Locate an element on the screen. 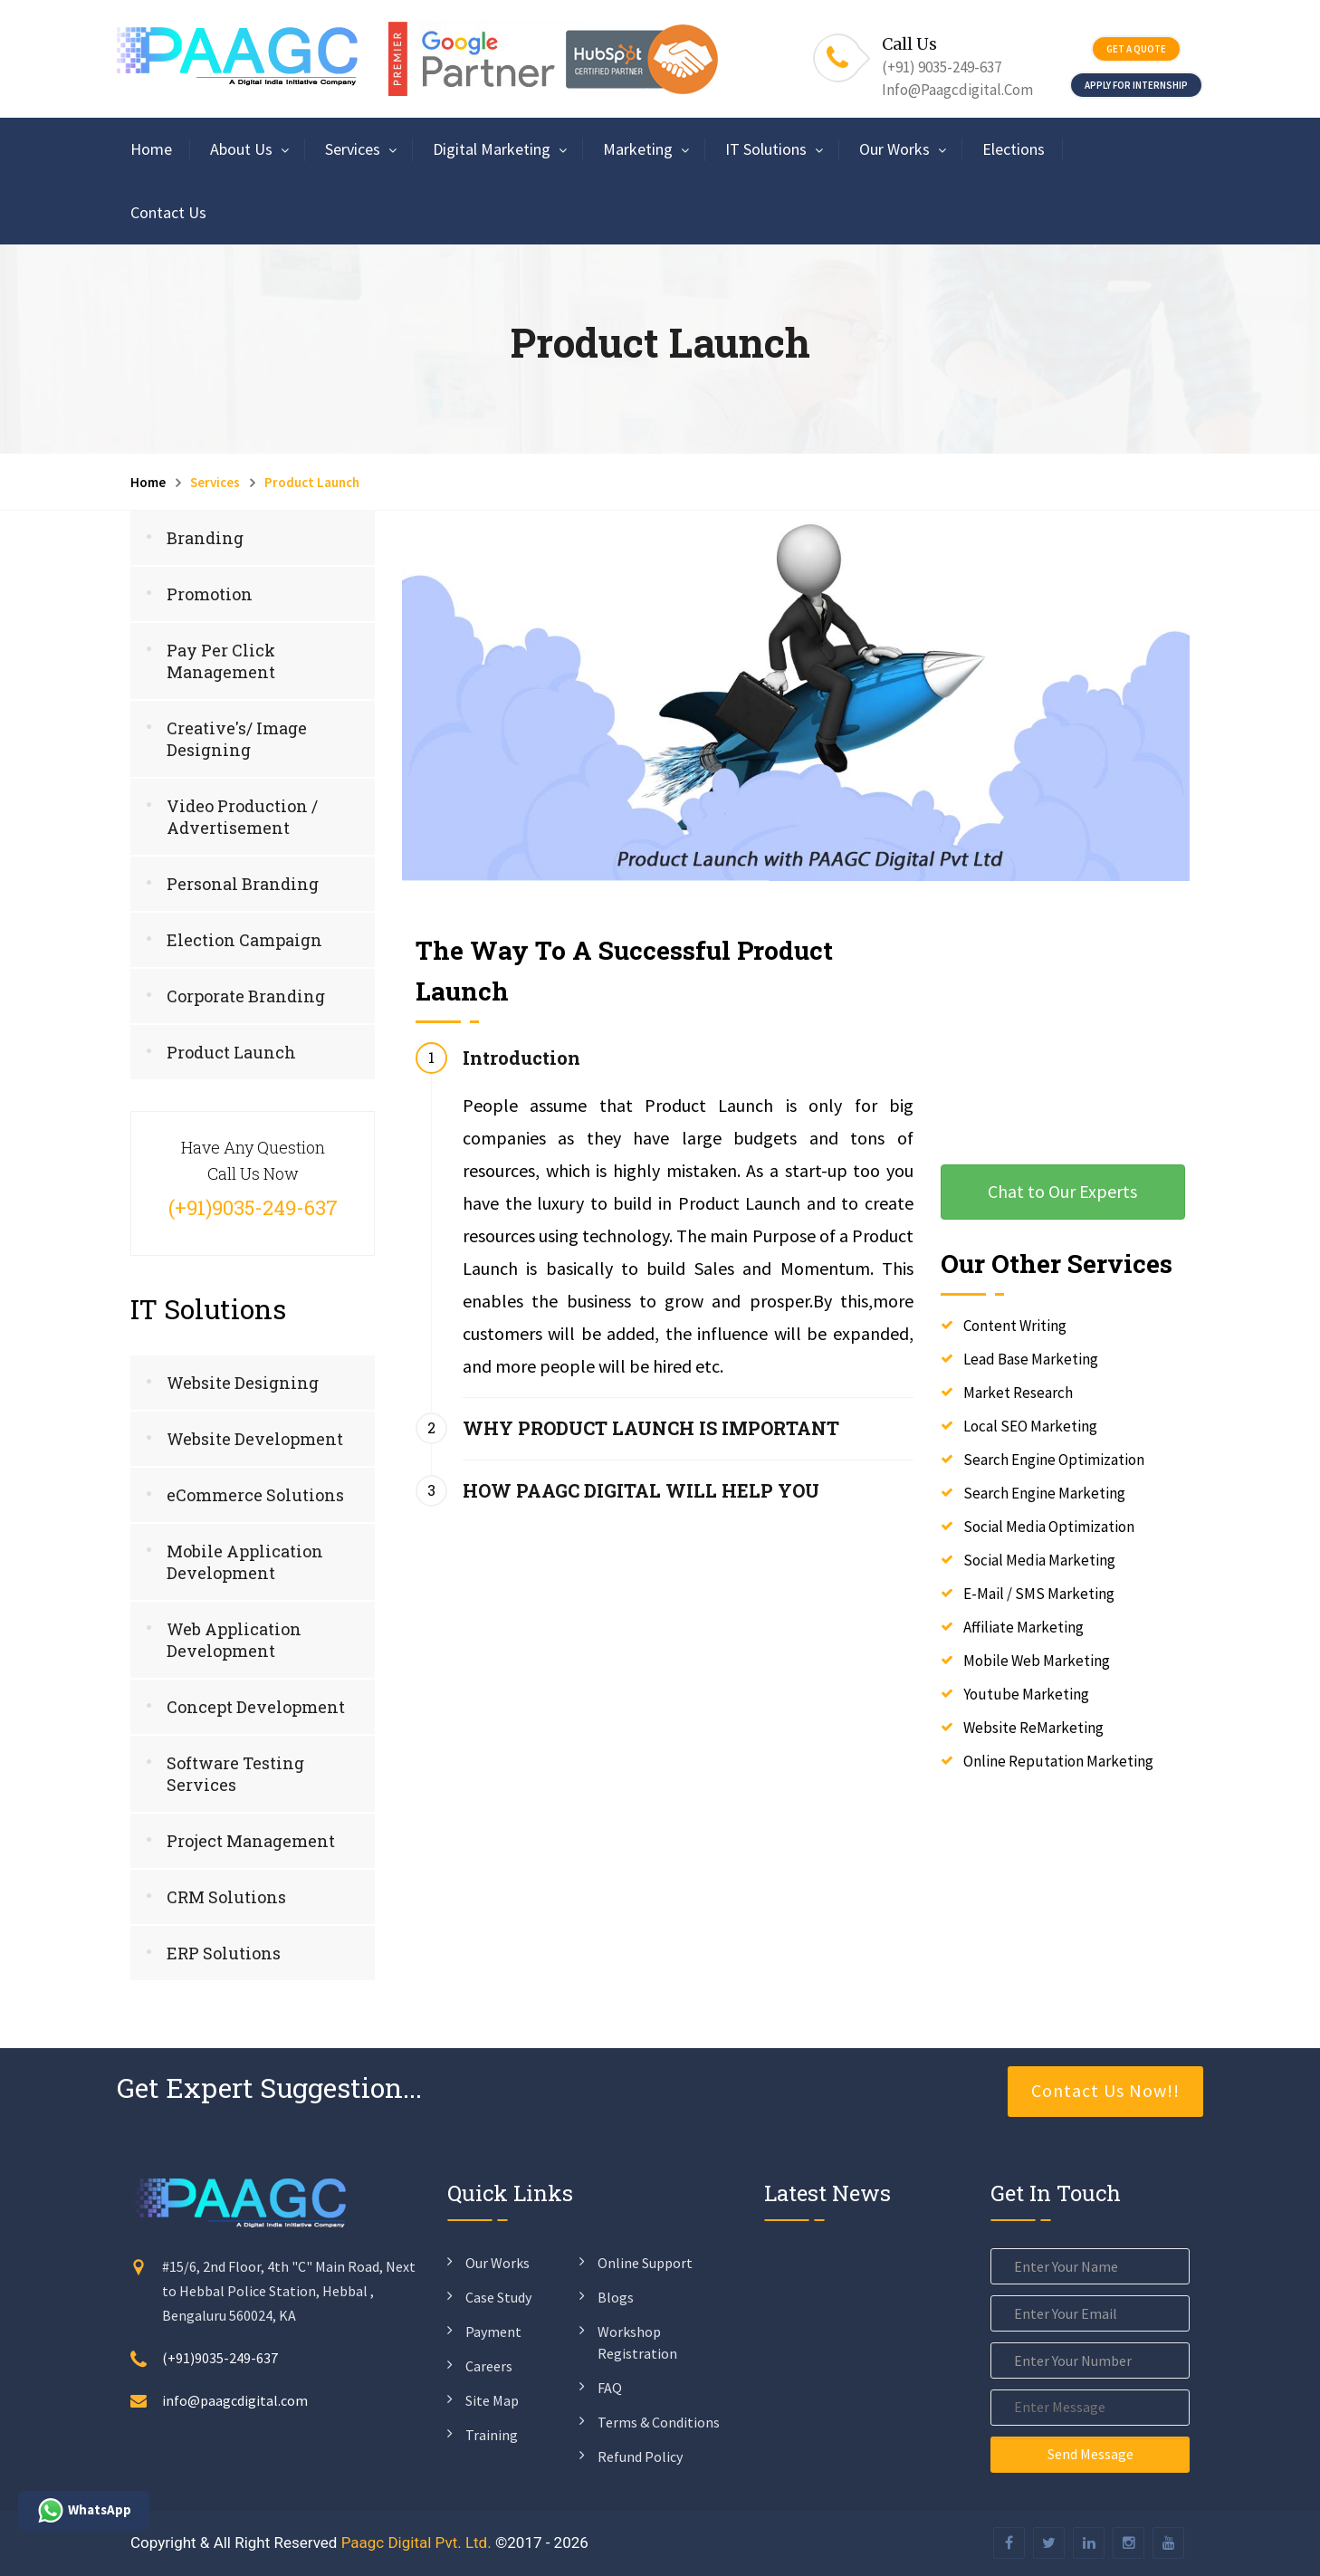 The width and height of the screenshot is (1320, 2576). Social Media Optimization is located at coordinates (1048, 1527).